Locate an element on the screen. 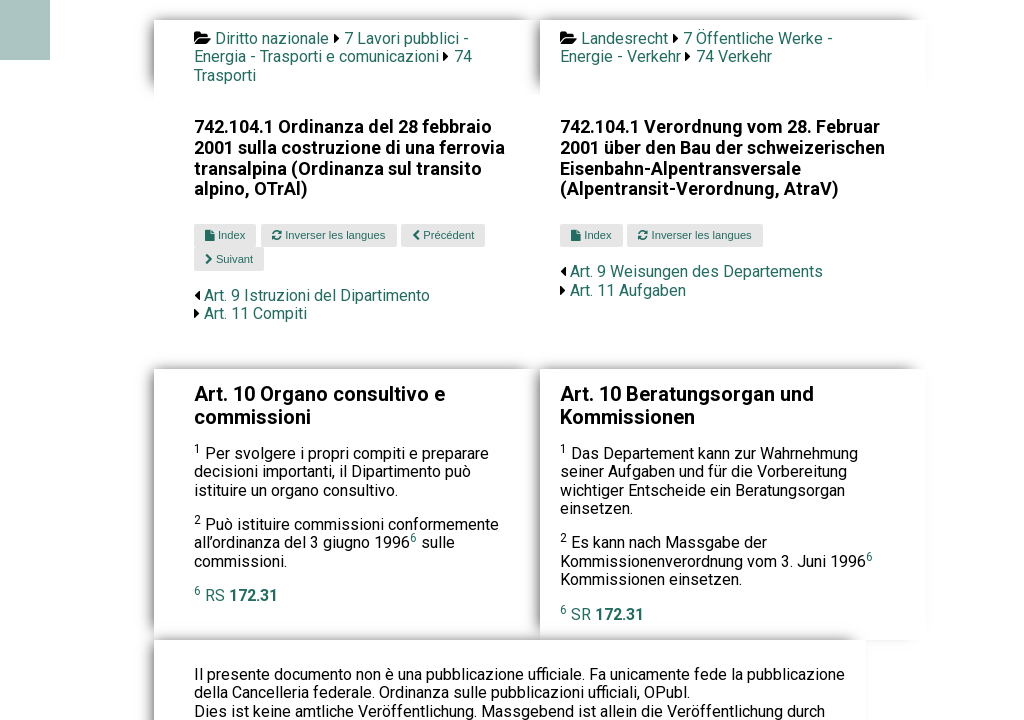 The width and height of the screenshot is (1024, 720). Art. 9 Weisungen des Departements is located at coordinates (696, 271).